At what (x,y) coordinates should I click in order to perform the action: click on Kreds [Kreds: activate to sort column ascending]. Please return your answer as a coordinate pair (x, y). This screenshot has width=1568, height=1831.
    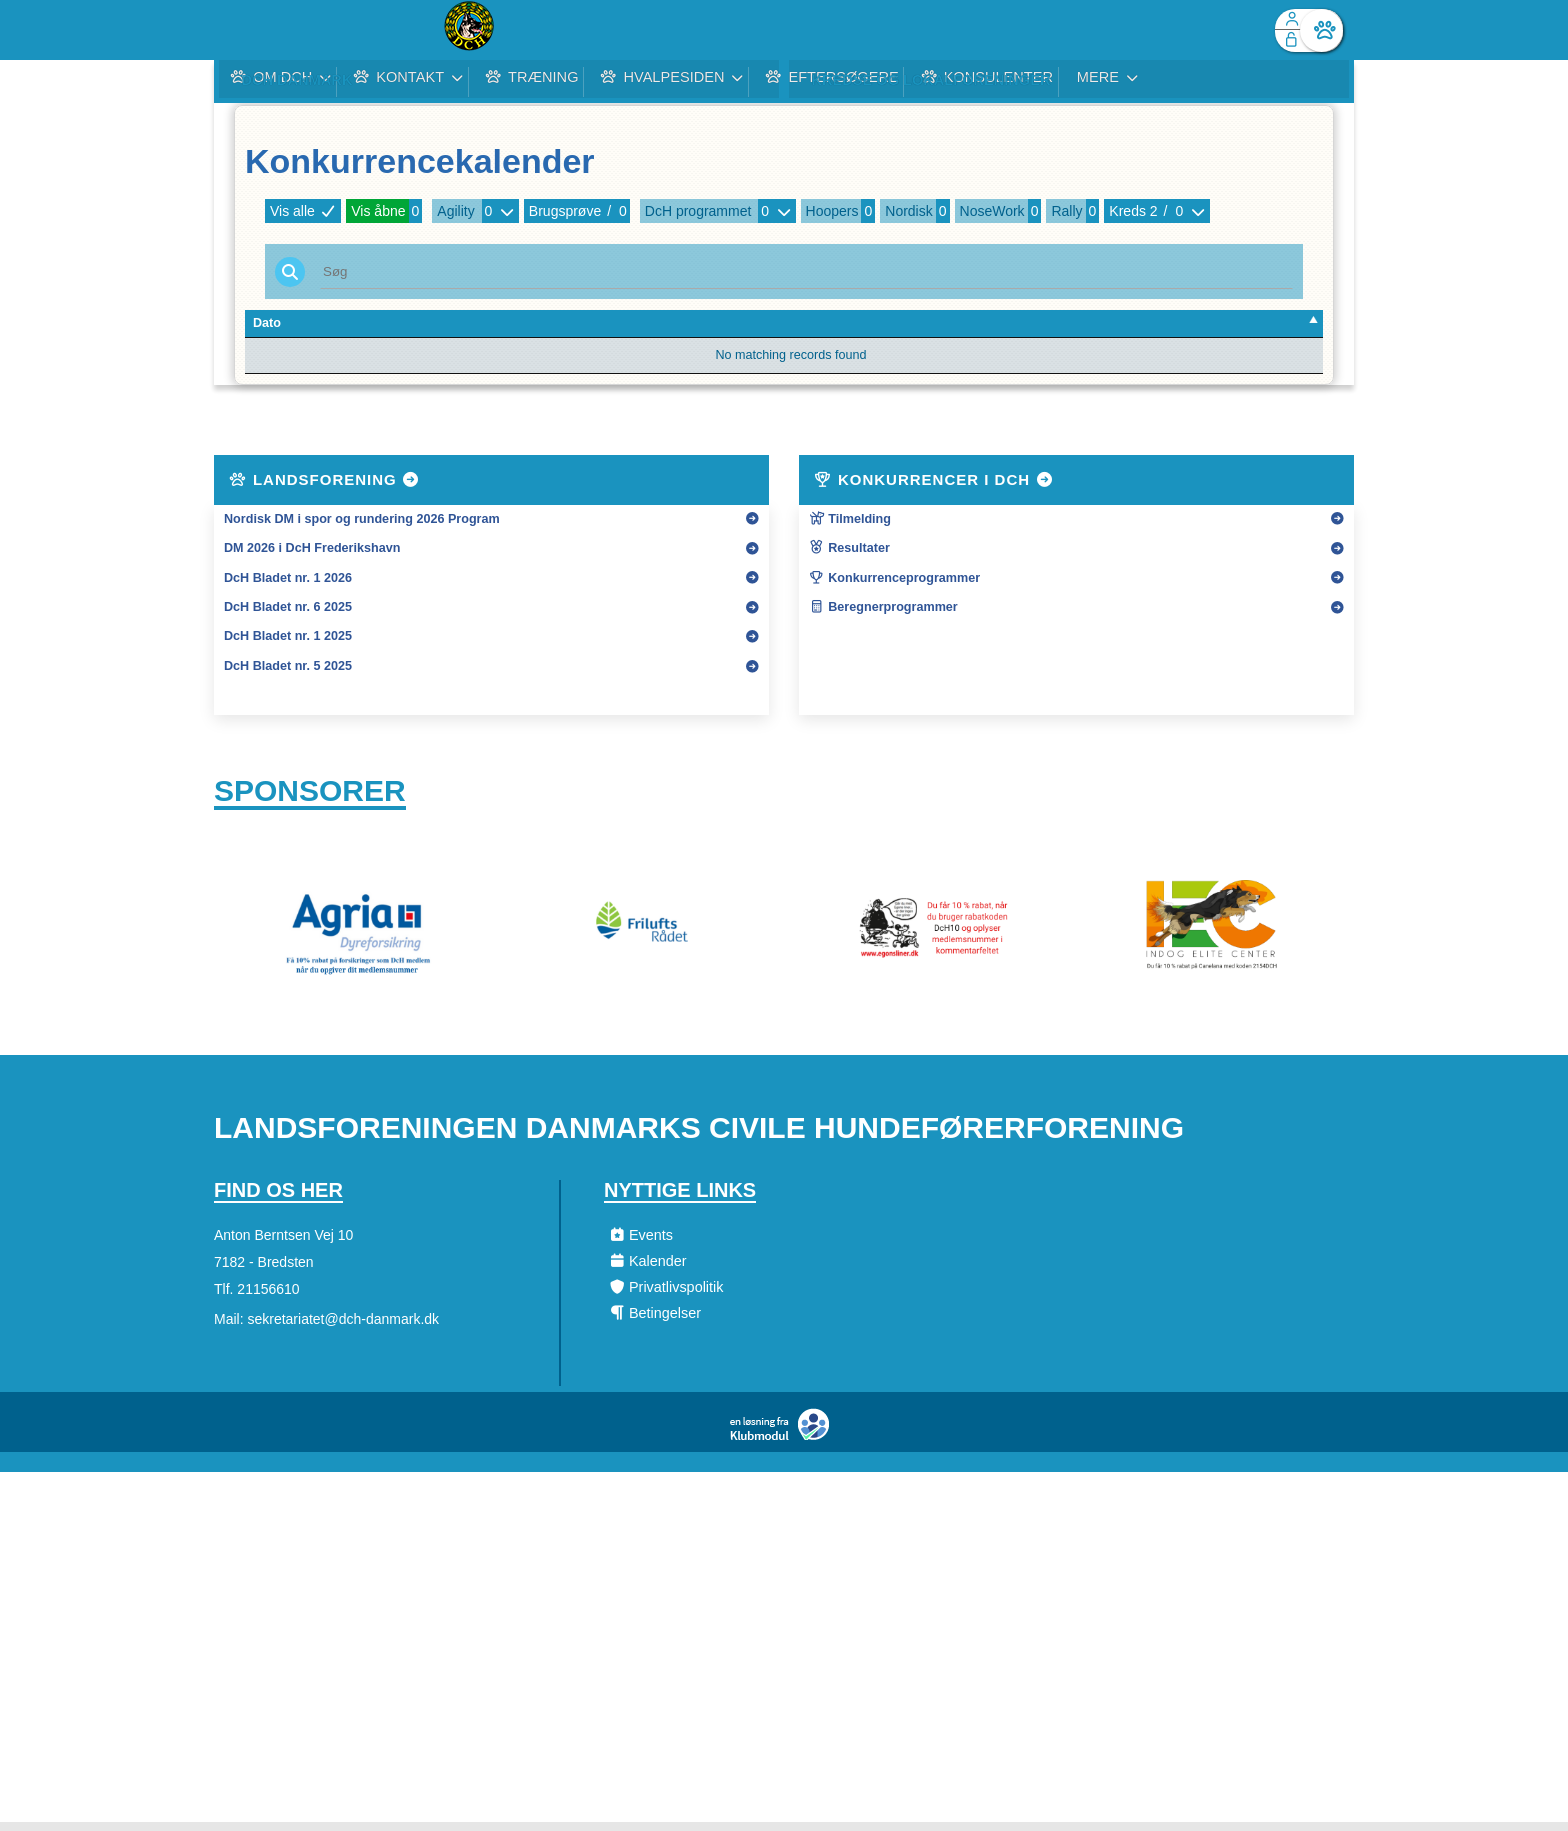
    Looking at the image, I should click on (982, 323).